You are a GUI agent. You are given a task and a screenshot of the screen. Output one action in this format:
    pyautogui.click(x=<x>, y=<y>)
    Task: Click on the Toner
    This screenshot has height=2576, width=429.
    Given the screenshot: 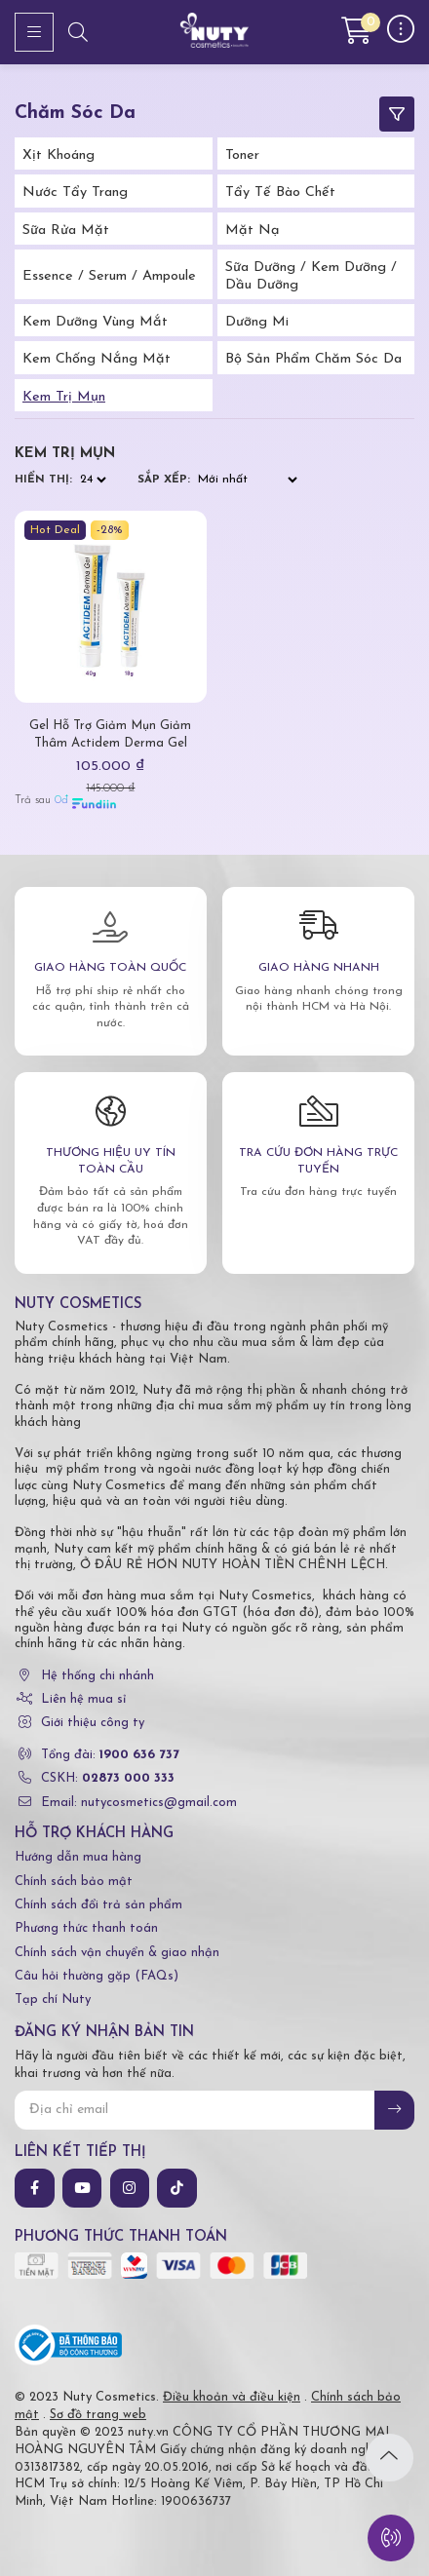 What is the action you would take?
    pyautogui.click(x=242, y=155)
    